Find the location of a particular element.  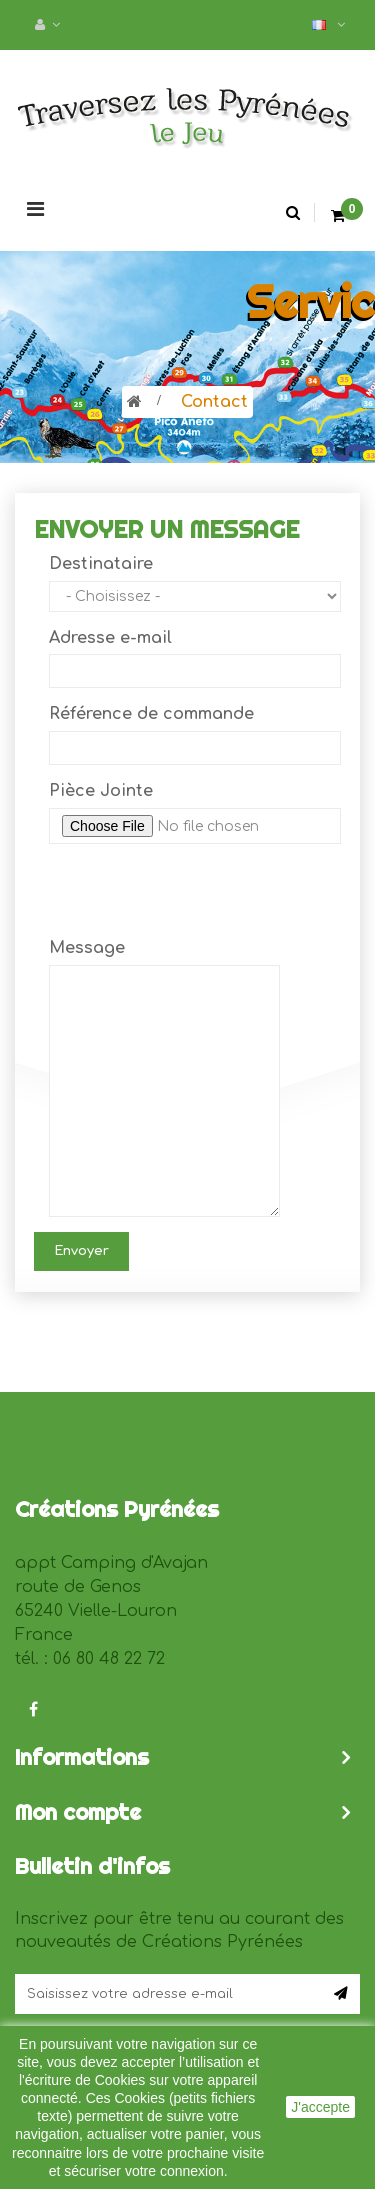

J'accepte is located at coordinates (320, 2107).